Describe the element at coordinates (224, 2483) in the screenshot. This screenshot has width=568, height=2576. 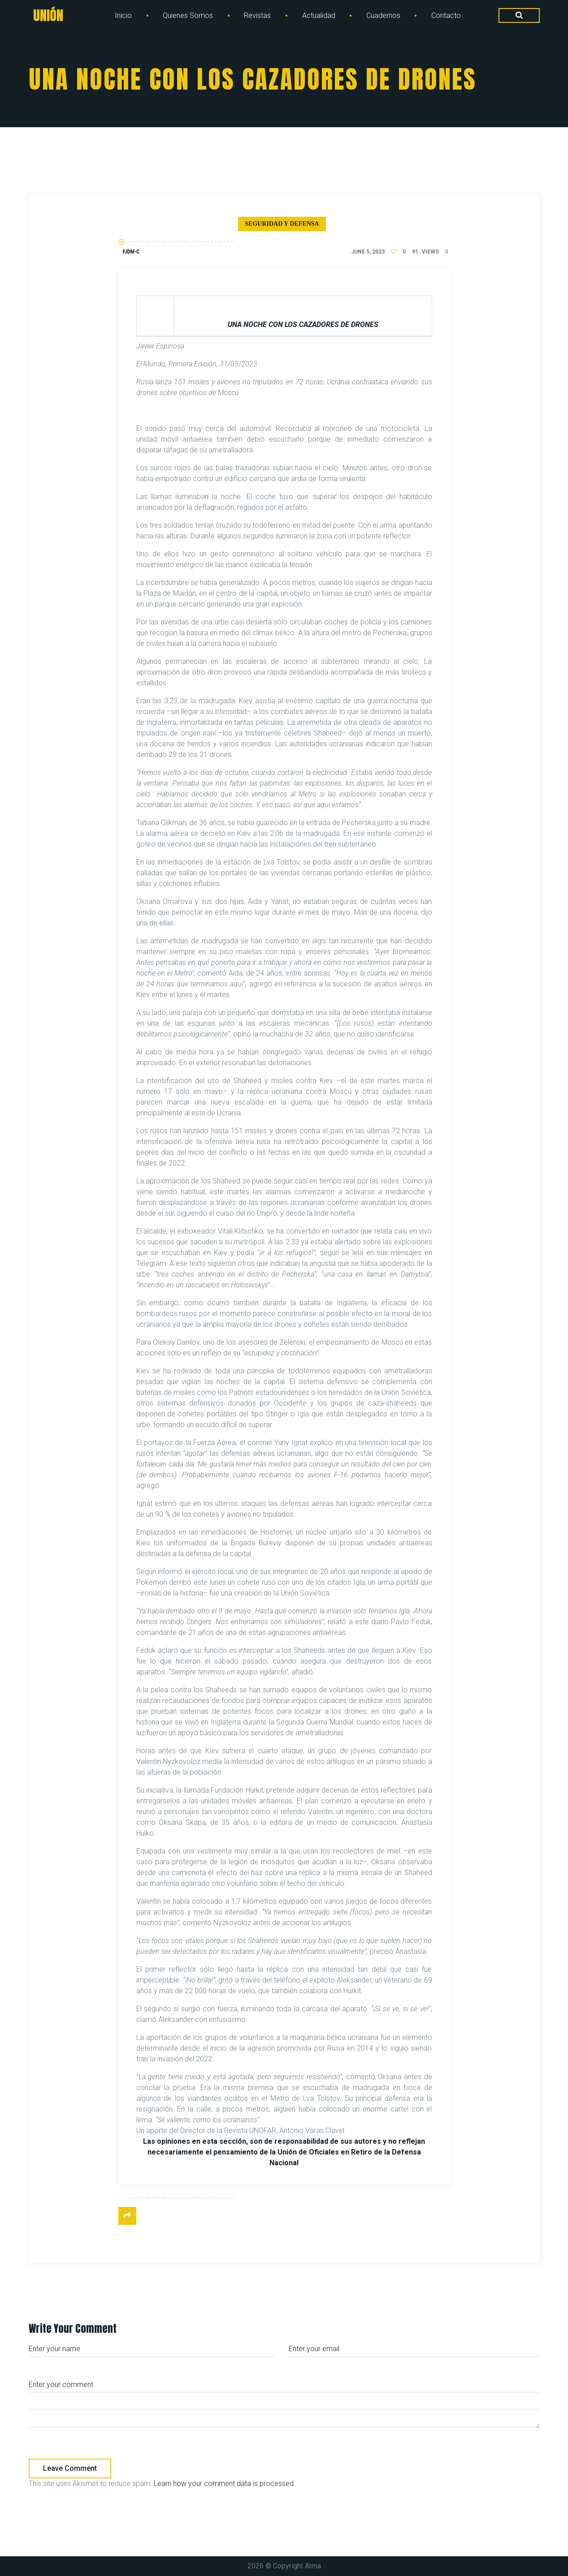
I see `Learn how your comment data is processed.` at that location.